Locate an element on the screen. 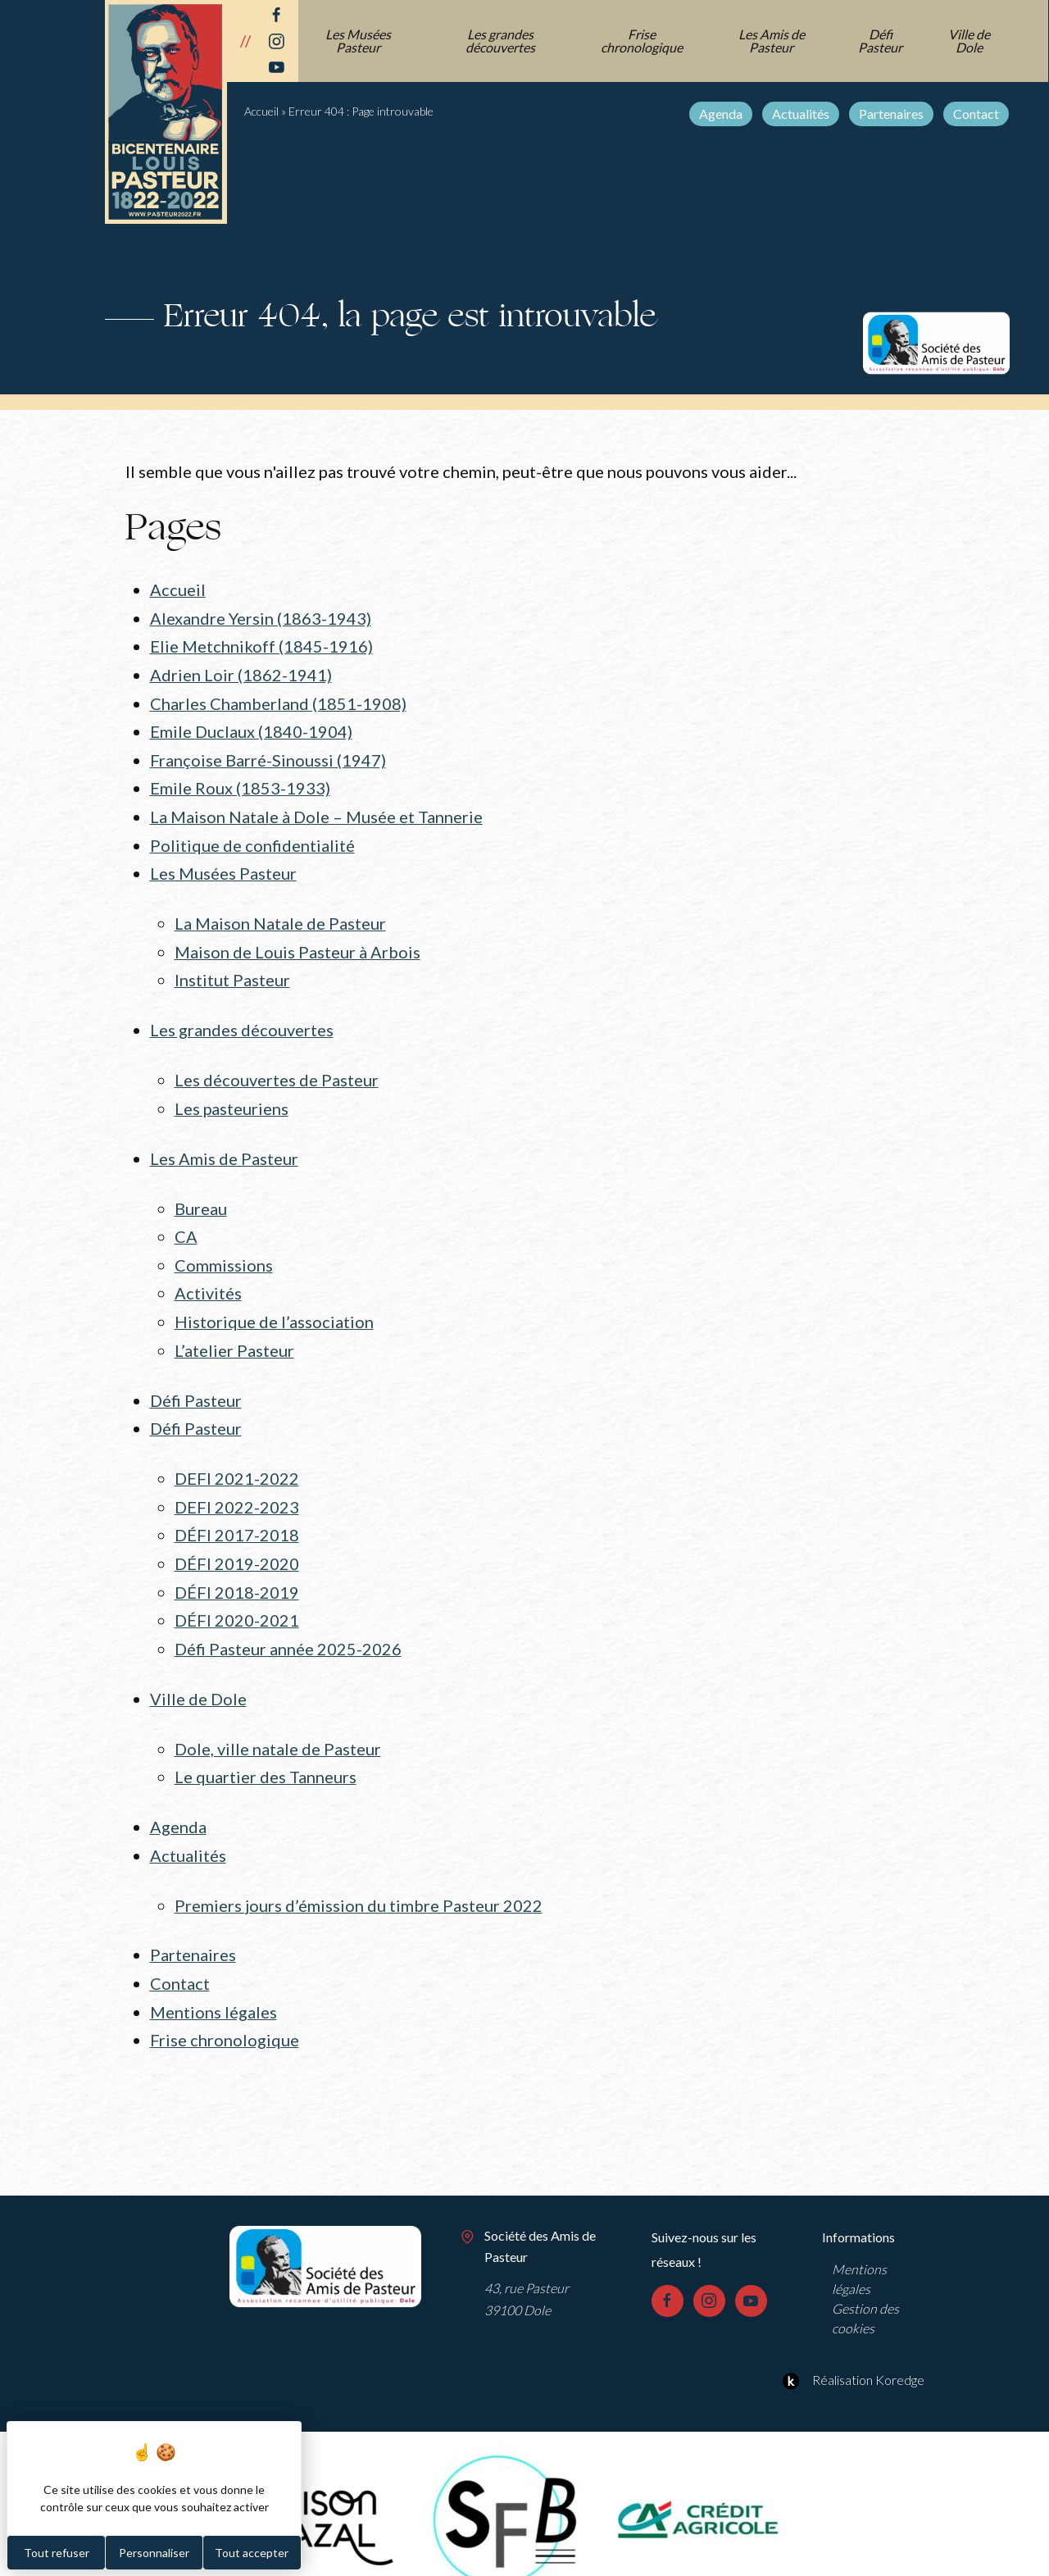  Dole, ville natale de Pasteur is located at coordinates (278, 1724).